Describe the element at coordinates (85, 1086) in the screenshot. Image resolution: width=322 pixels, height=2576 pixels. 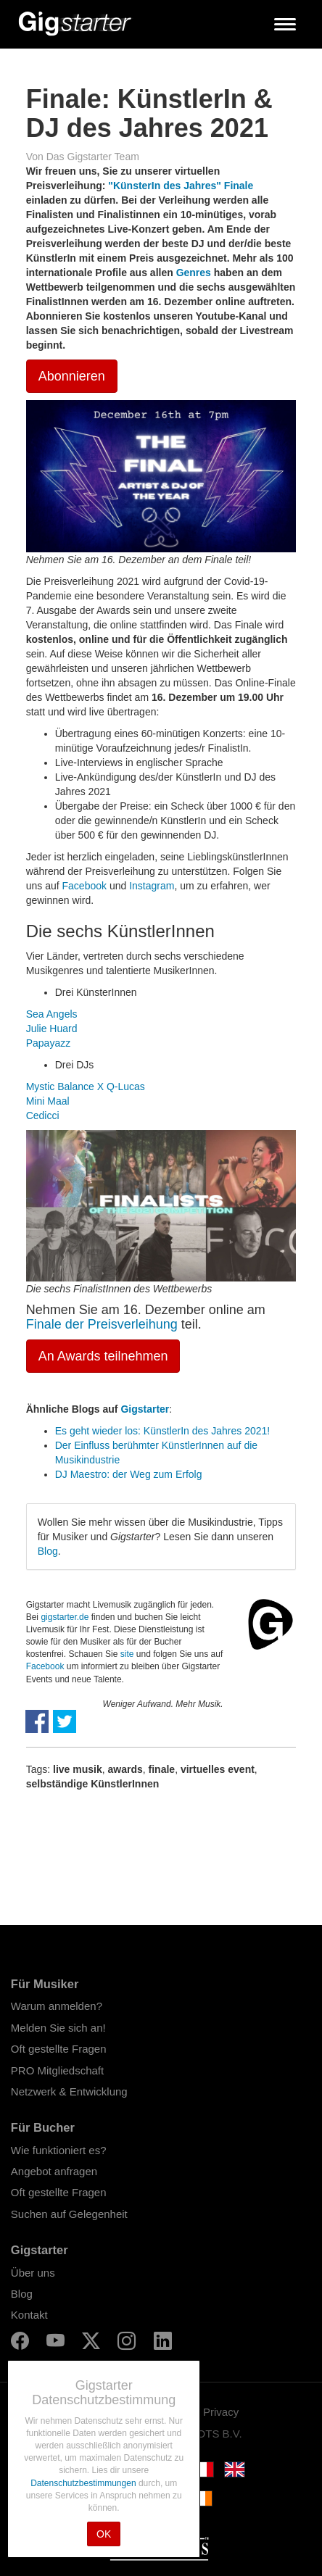
I see `Mystic Balance X Q-Lucas` at that location.